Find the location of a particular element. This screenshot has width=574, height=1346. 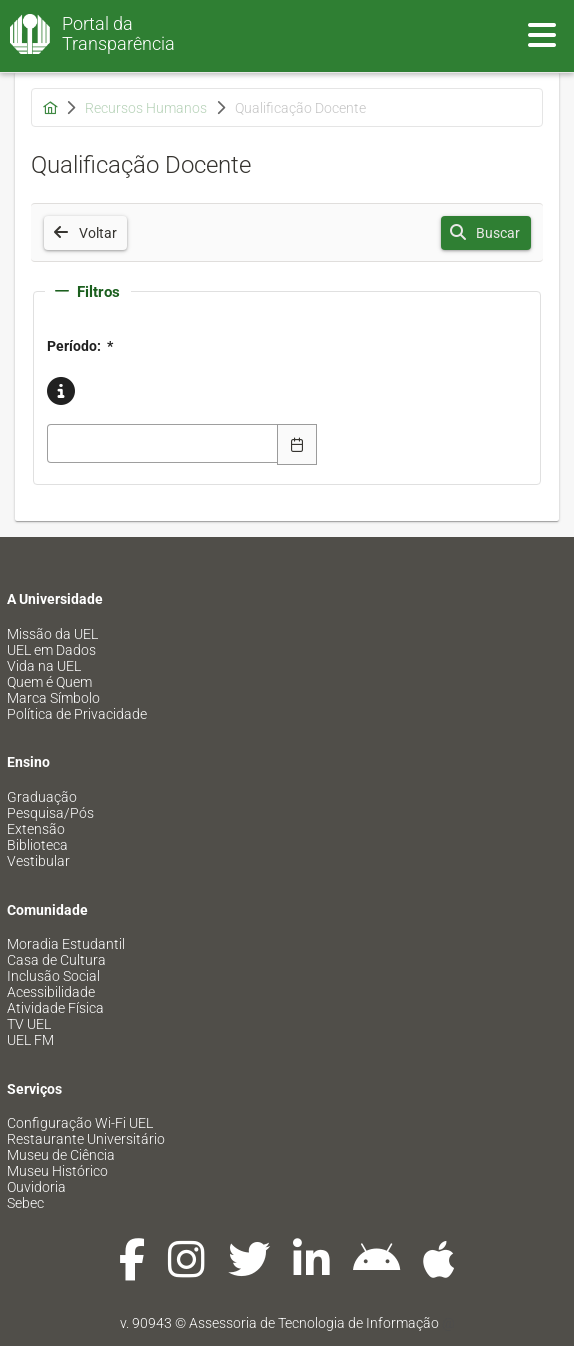

Configuração Wi-Fi UEL [menuitem] is located at coordinates (80, 1123).